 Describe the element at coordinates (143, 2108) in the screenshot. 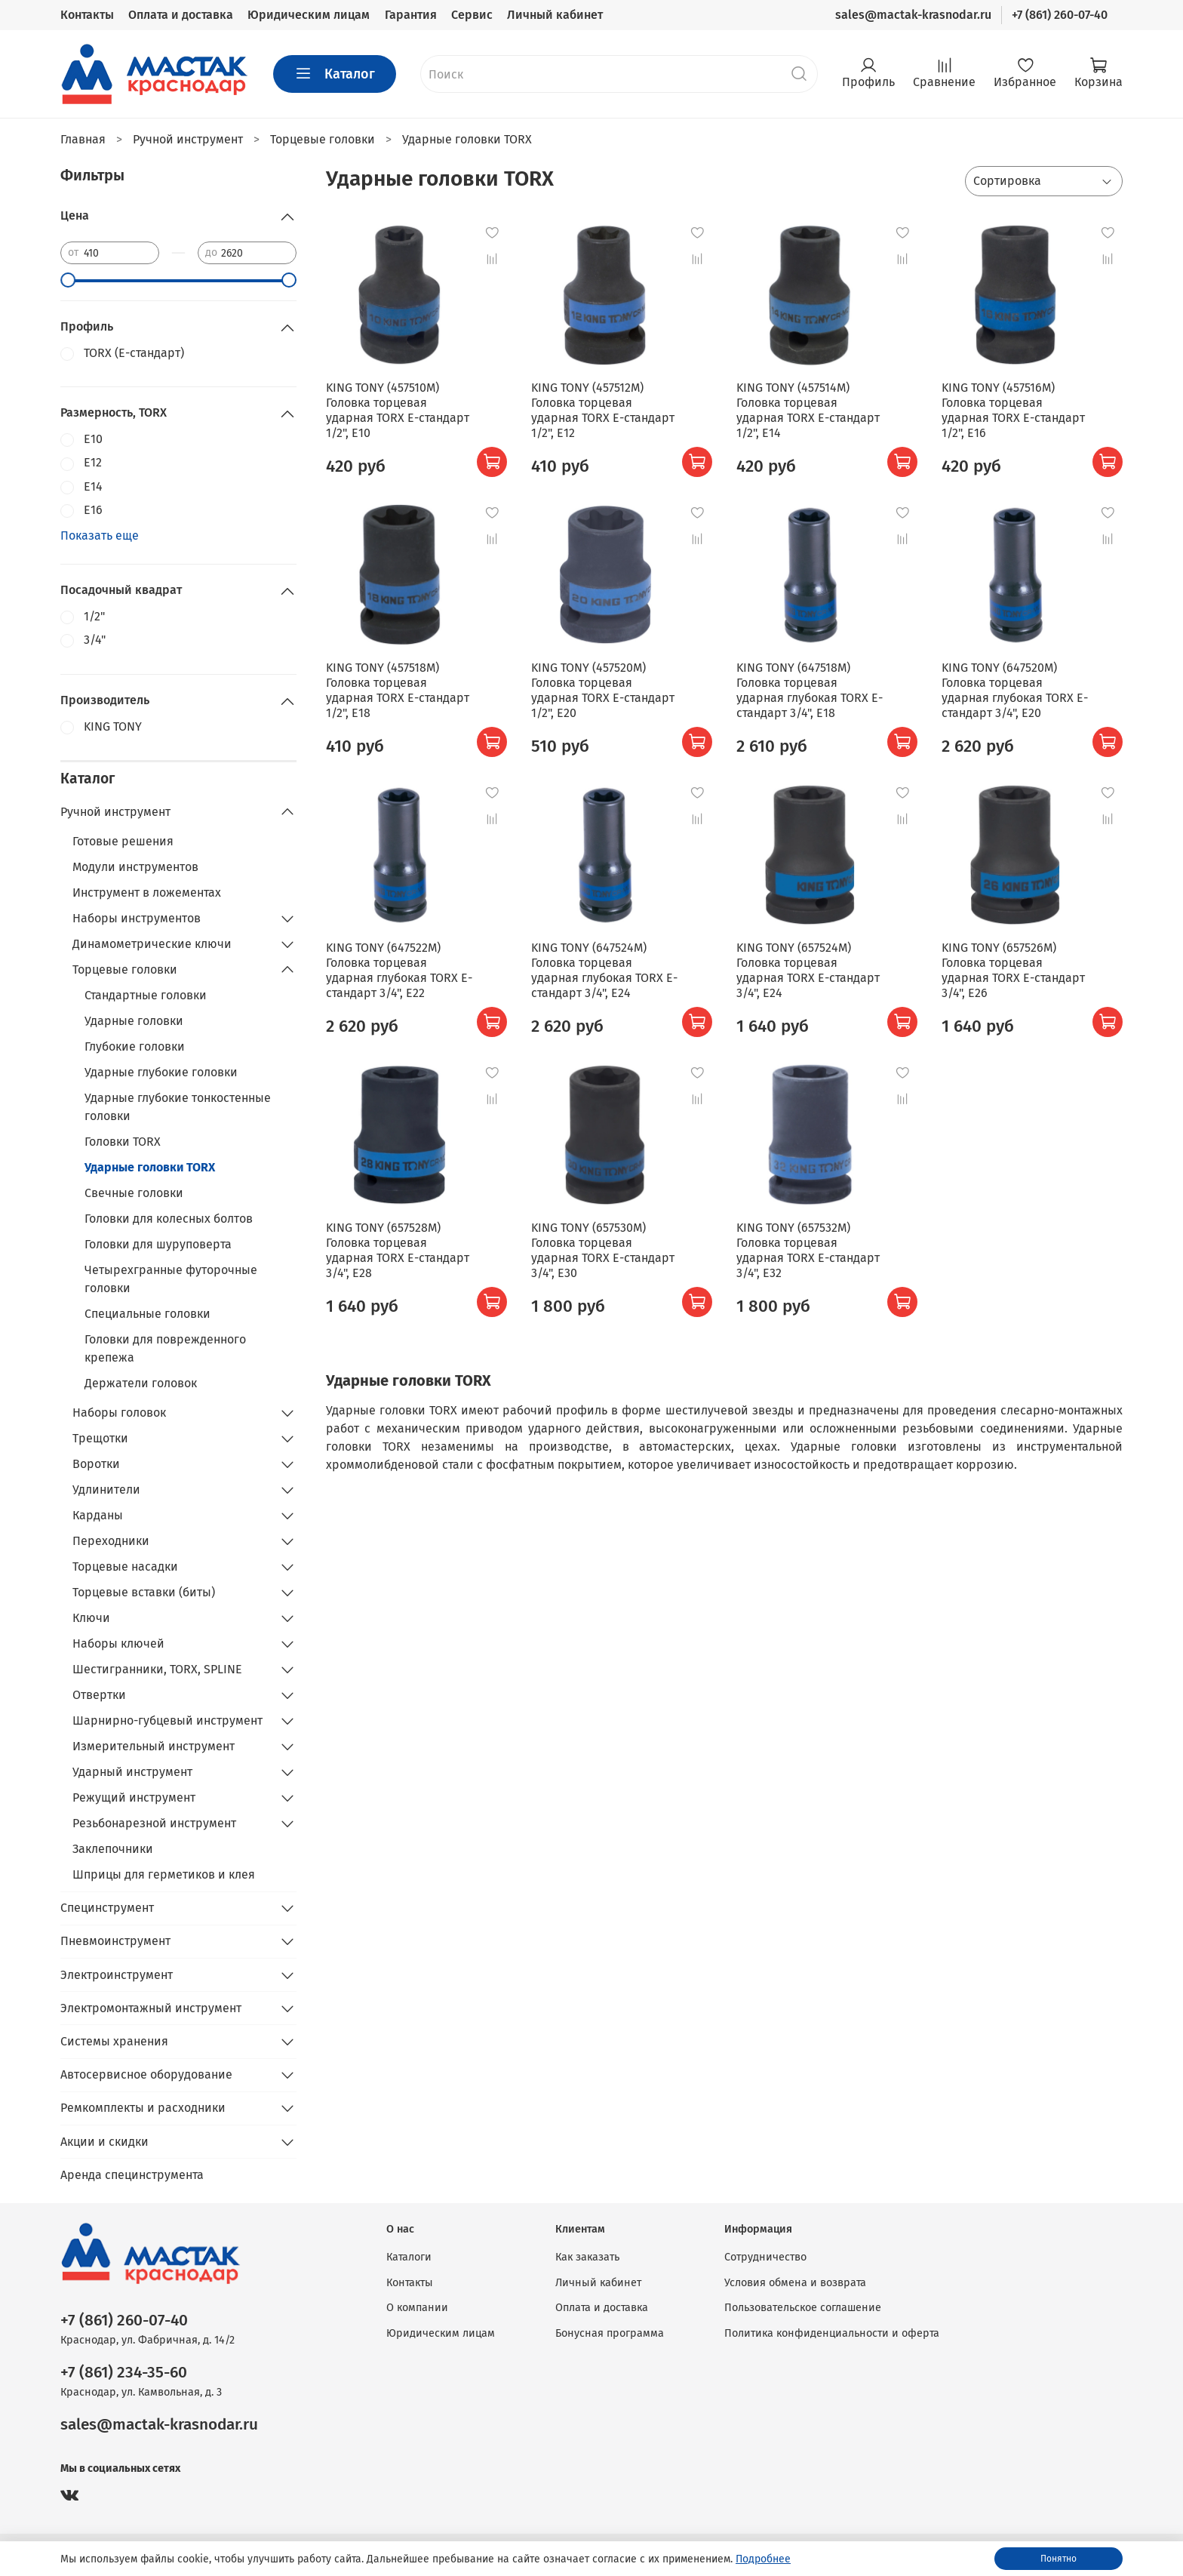

I see `Ремкомплекты и расходники` at that location.